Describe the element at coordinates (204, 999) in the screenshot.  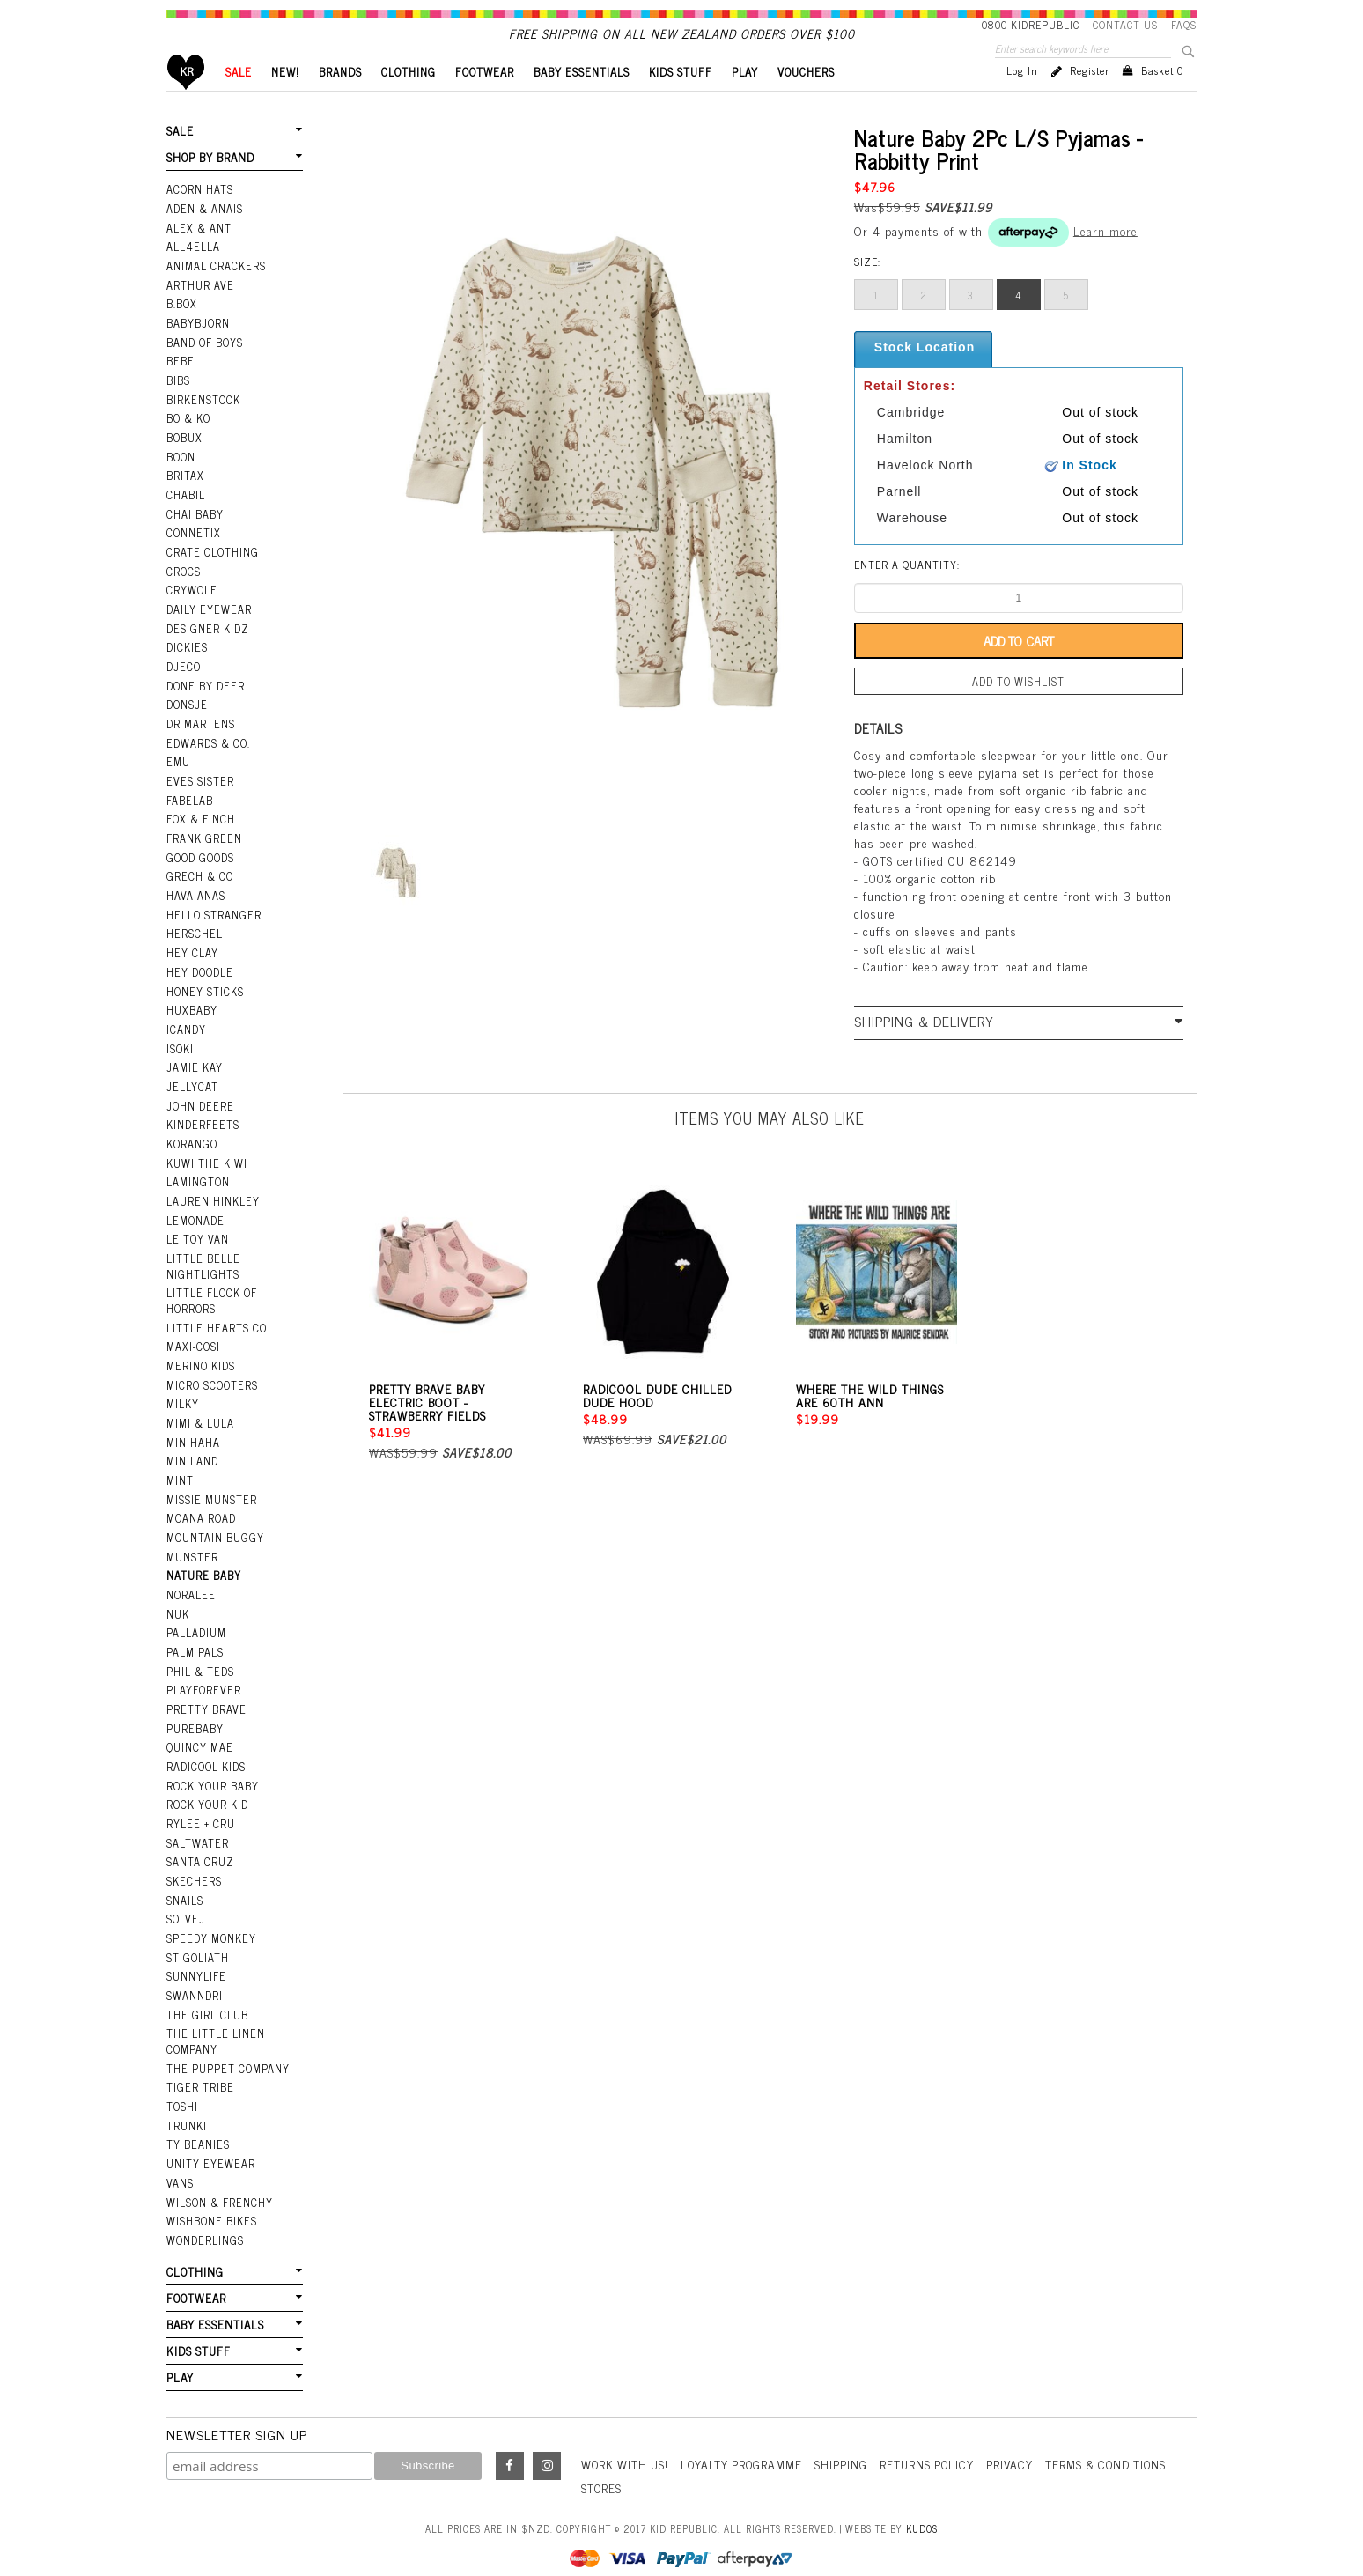
I see `Honey Sticks` at that location.